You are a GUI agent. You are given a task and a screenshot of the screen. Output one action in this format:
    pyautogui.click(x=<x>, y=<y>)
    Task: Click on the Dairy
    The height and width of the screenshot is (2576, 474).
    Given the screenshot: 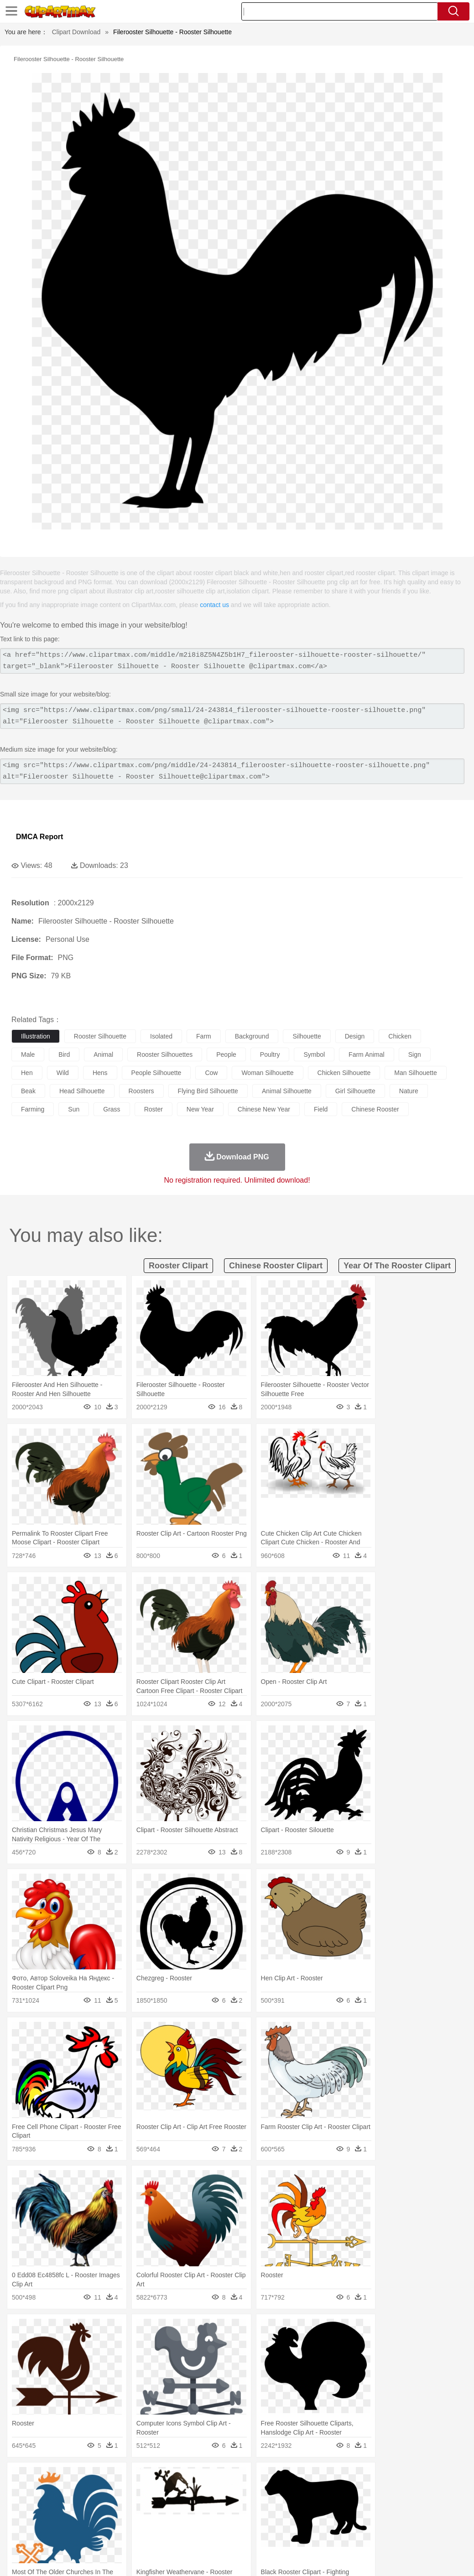 What is the action you would take?
    pyautogui.click(x=69, y=2533)
    